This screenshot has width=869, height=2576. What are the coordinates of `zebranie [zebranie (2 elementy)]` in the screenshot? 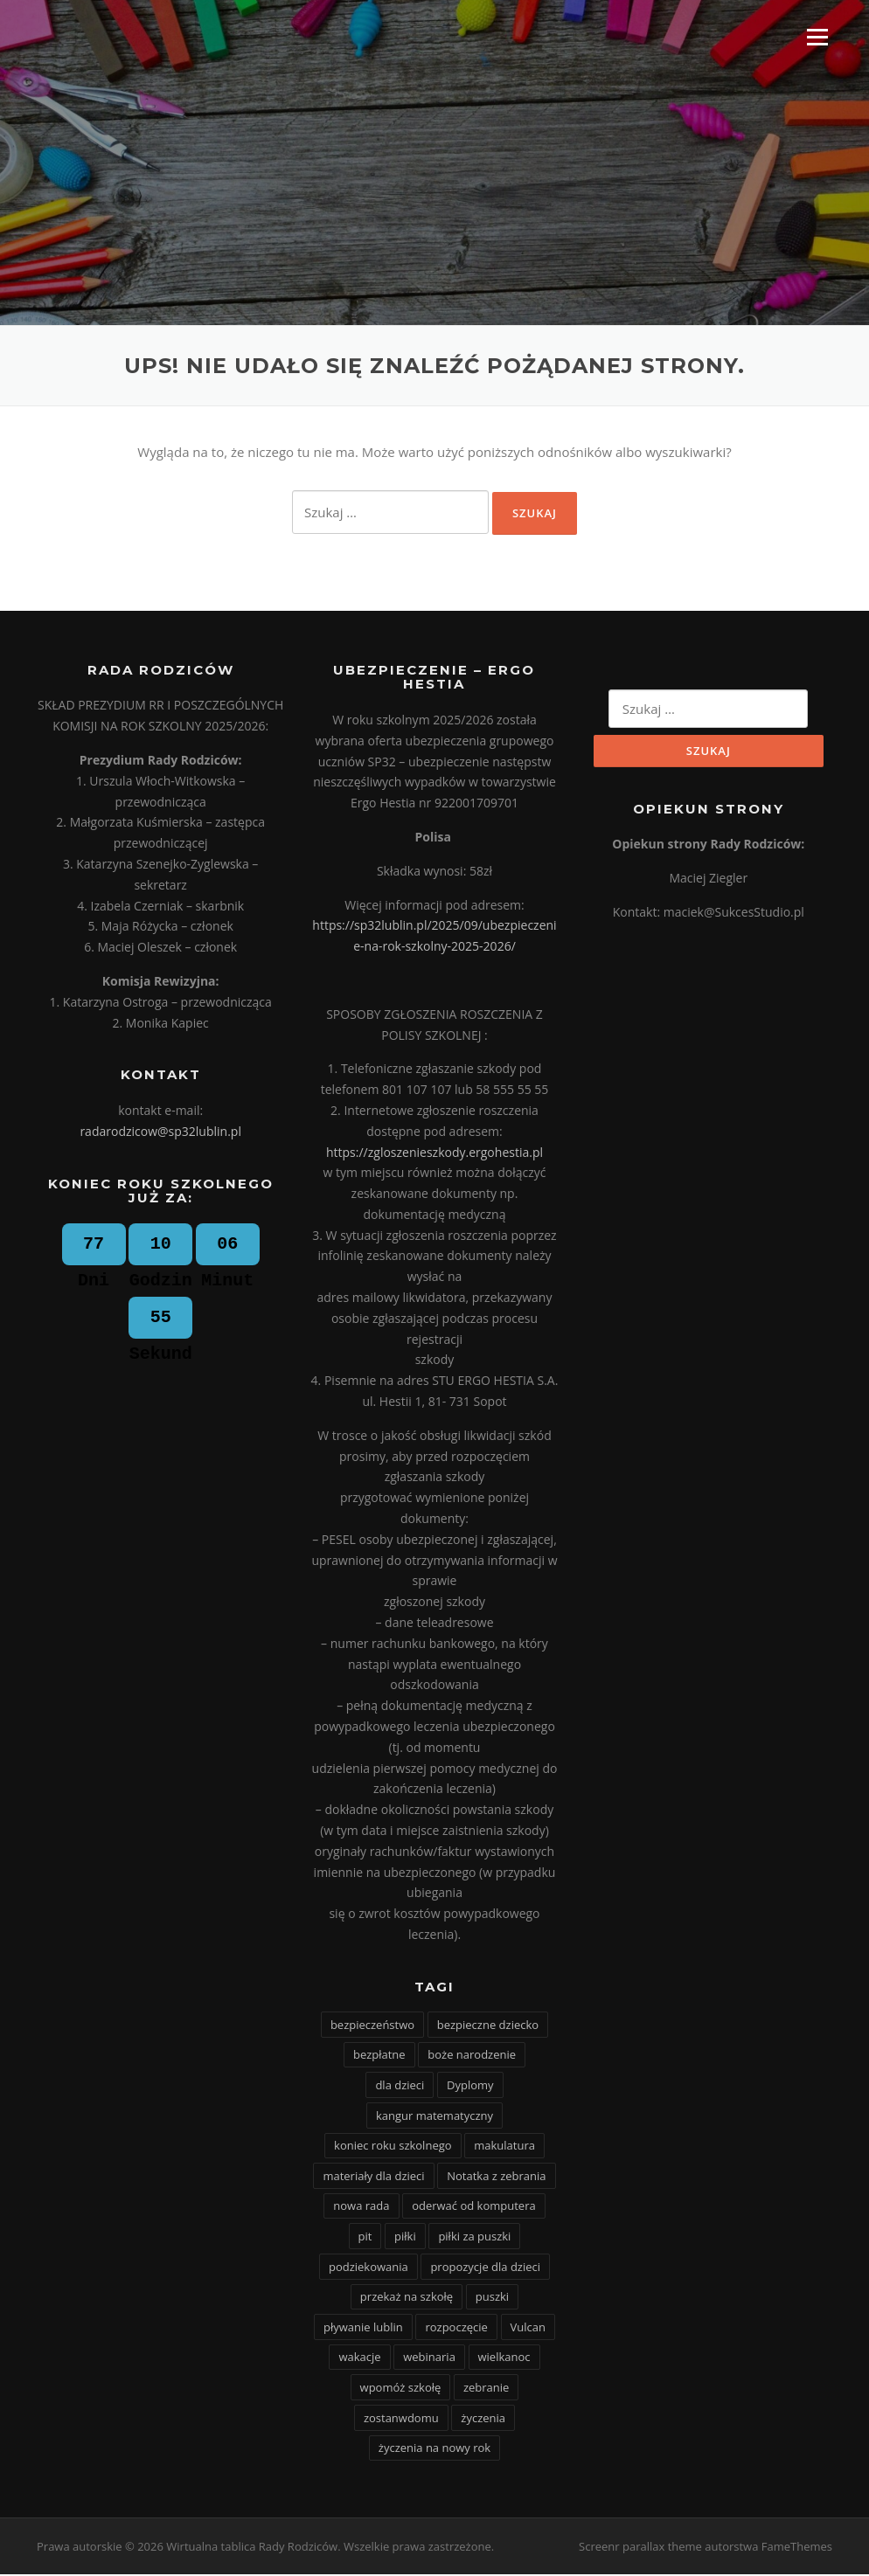 It's located at (486, 2389).